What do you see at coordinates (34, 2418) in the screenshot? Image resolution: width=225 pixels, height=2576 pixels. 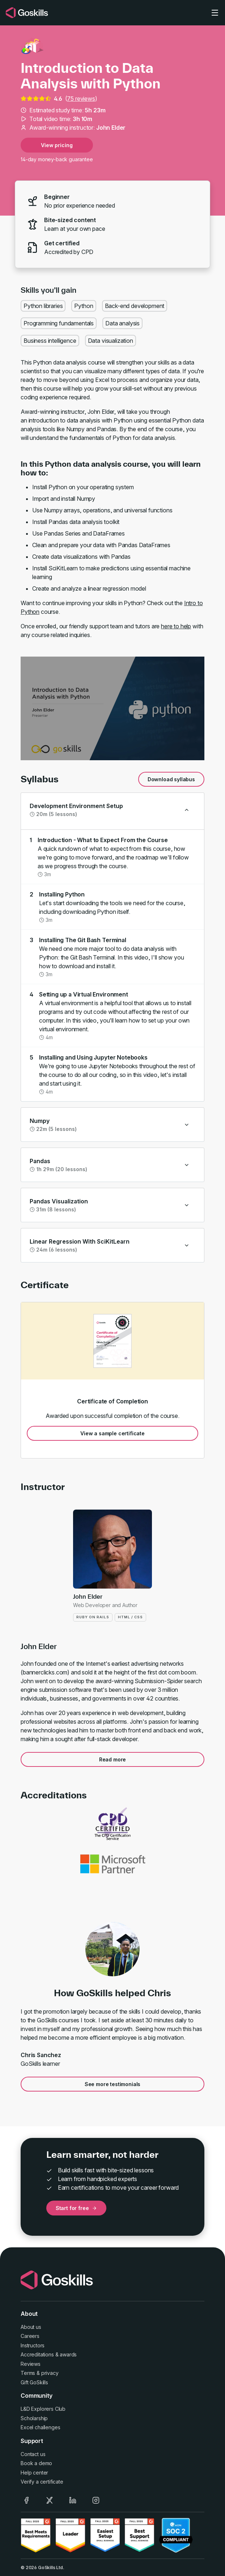 I see `Scholarship` at bounding box center [34, 2418].